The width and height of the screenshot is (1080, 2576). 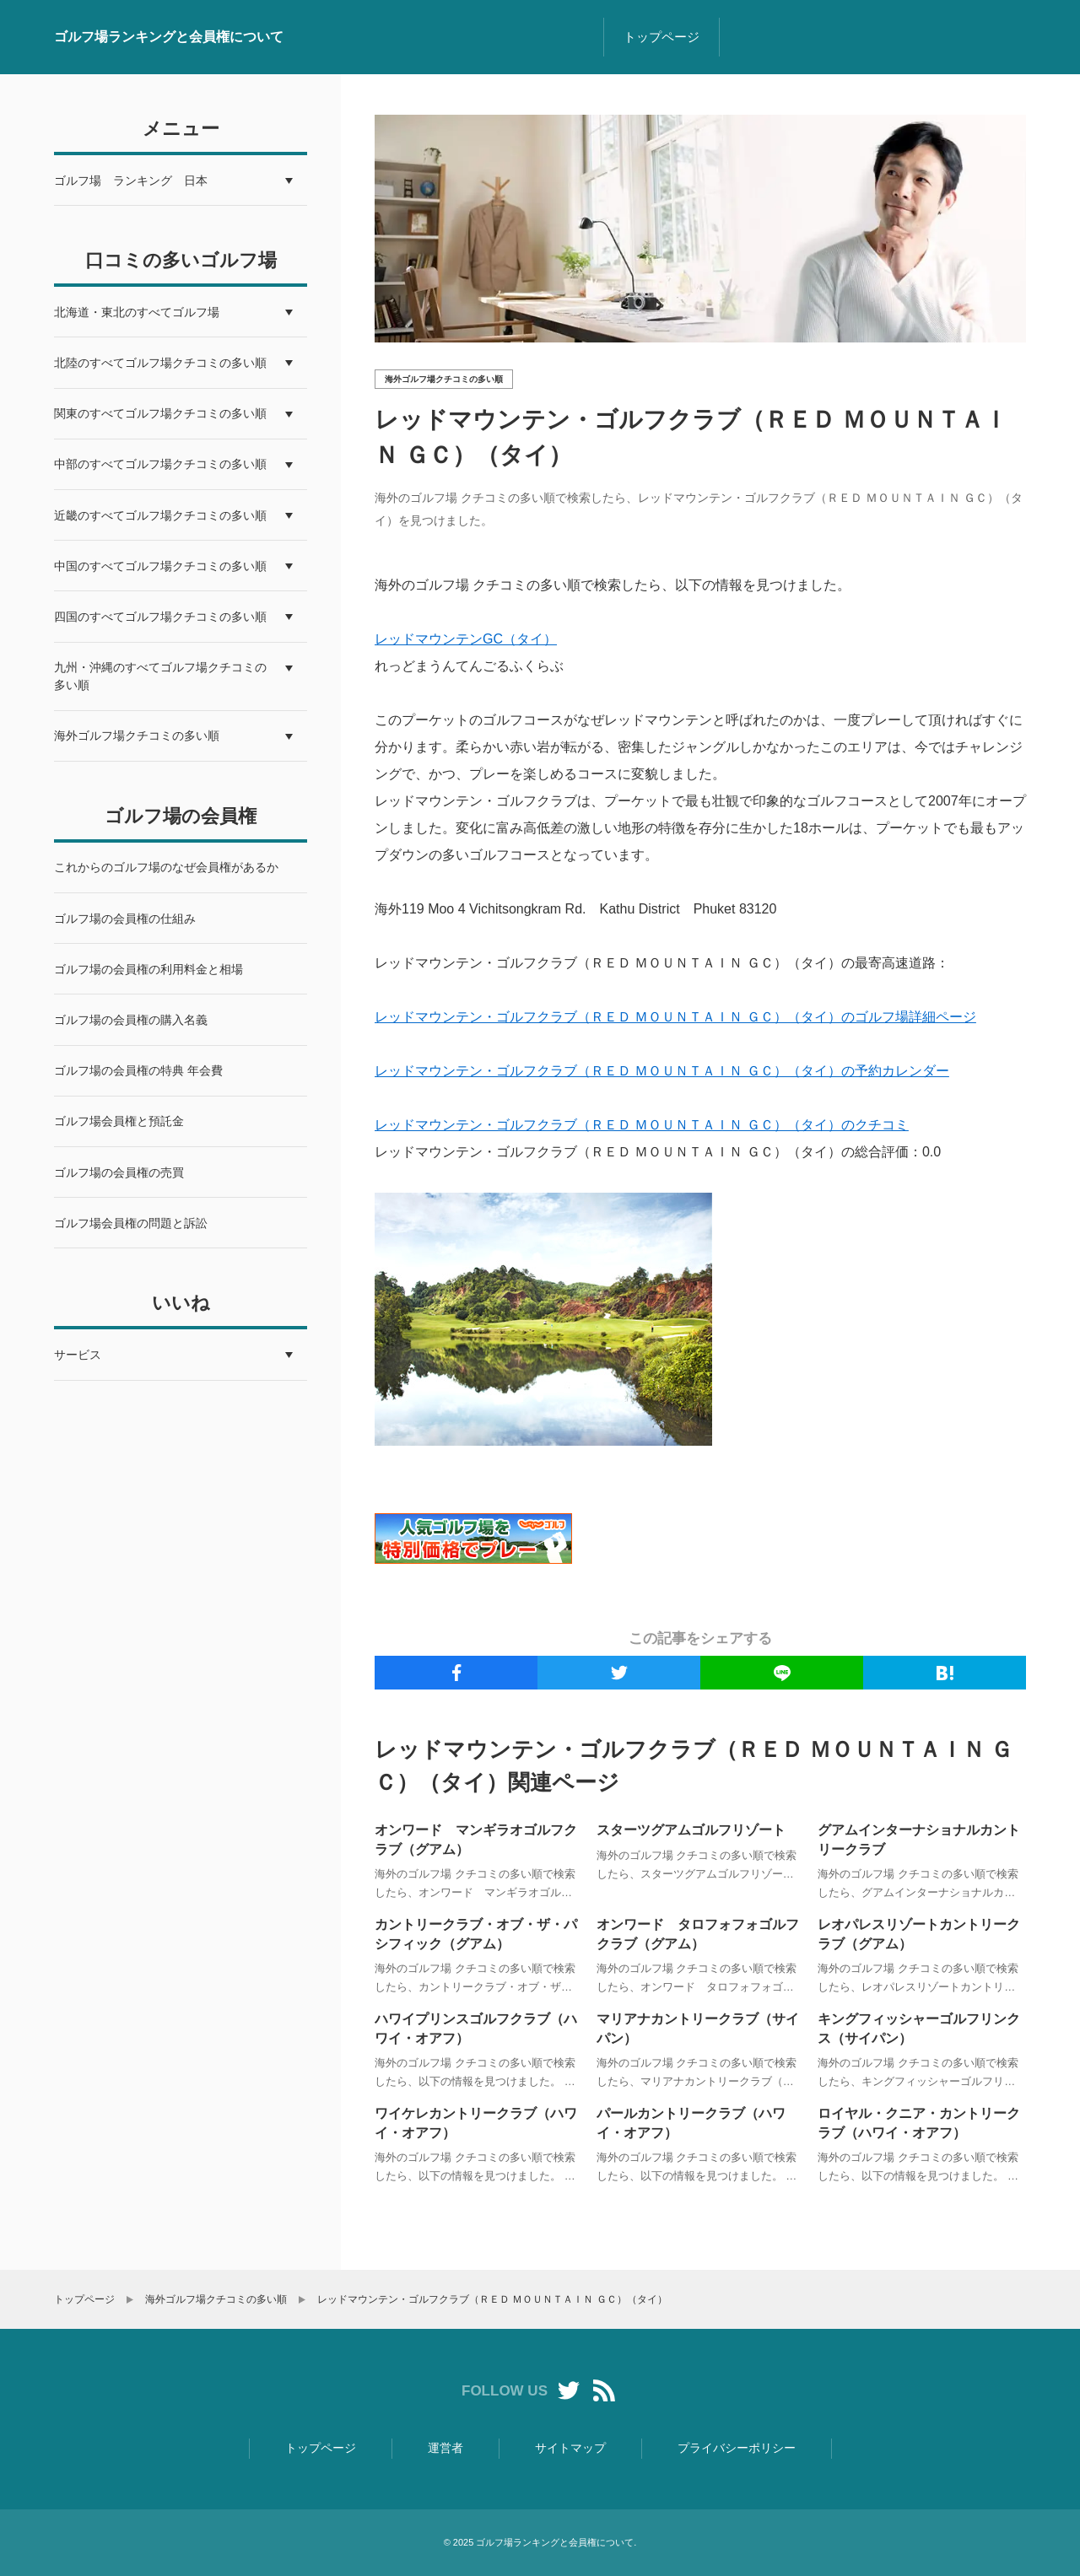 What do you see at coordinates (737, 2448) in the screenshot?
I see `プライバシーポリシー` at bounding box center [737, 2448].